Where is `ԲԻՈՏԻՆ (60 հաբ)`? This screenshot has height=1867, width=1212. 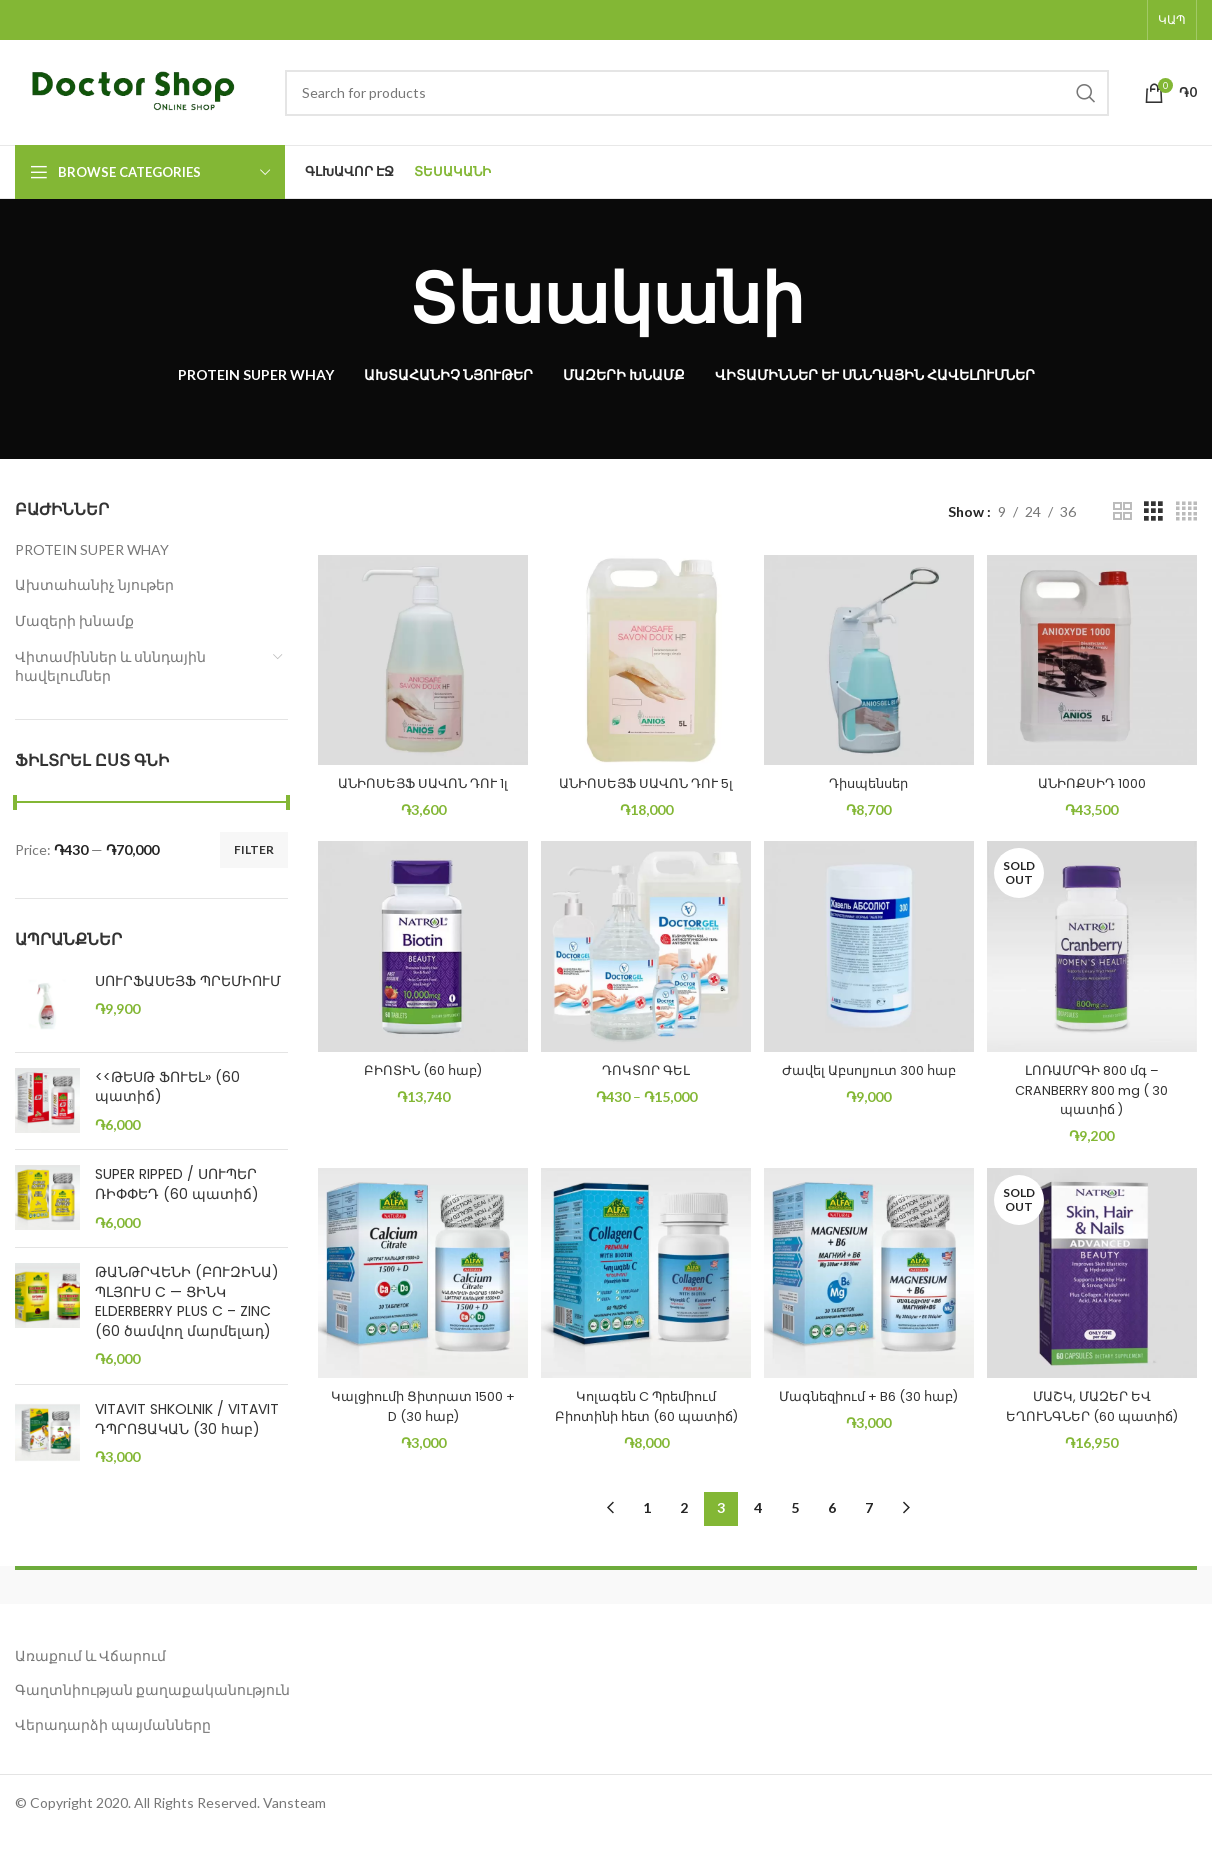 ԲԻՈՏԻՆ (60 հաբ) is located at coordinates (417, 1081).